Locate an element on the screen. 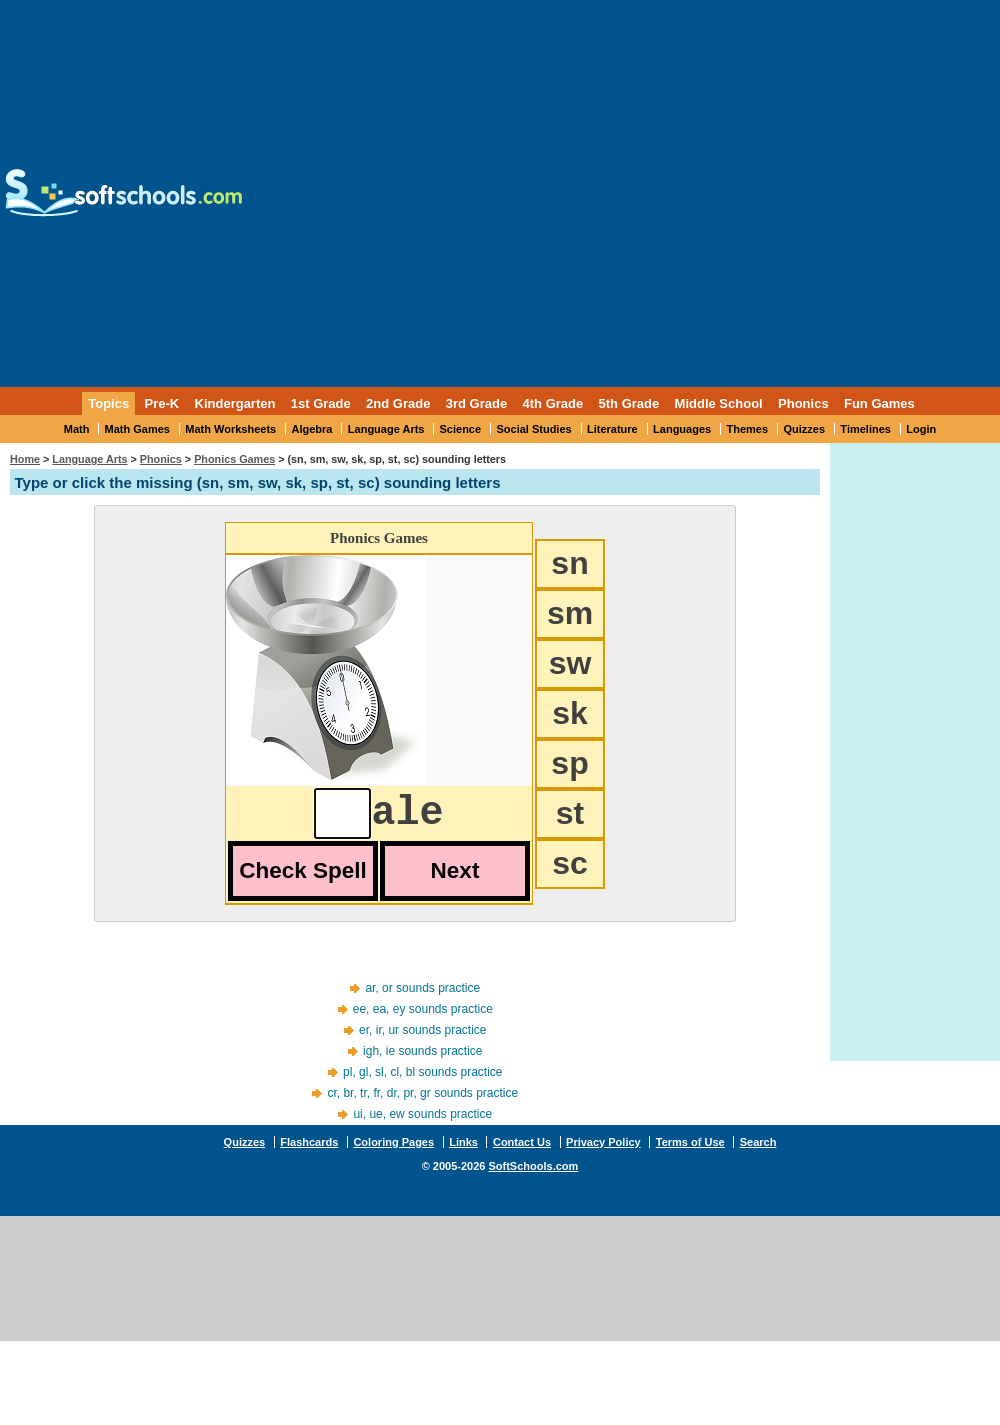 The height and width of the screenshot is (1425, 1000). Quizzes is located at coordinates (804, 429).